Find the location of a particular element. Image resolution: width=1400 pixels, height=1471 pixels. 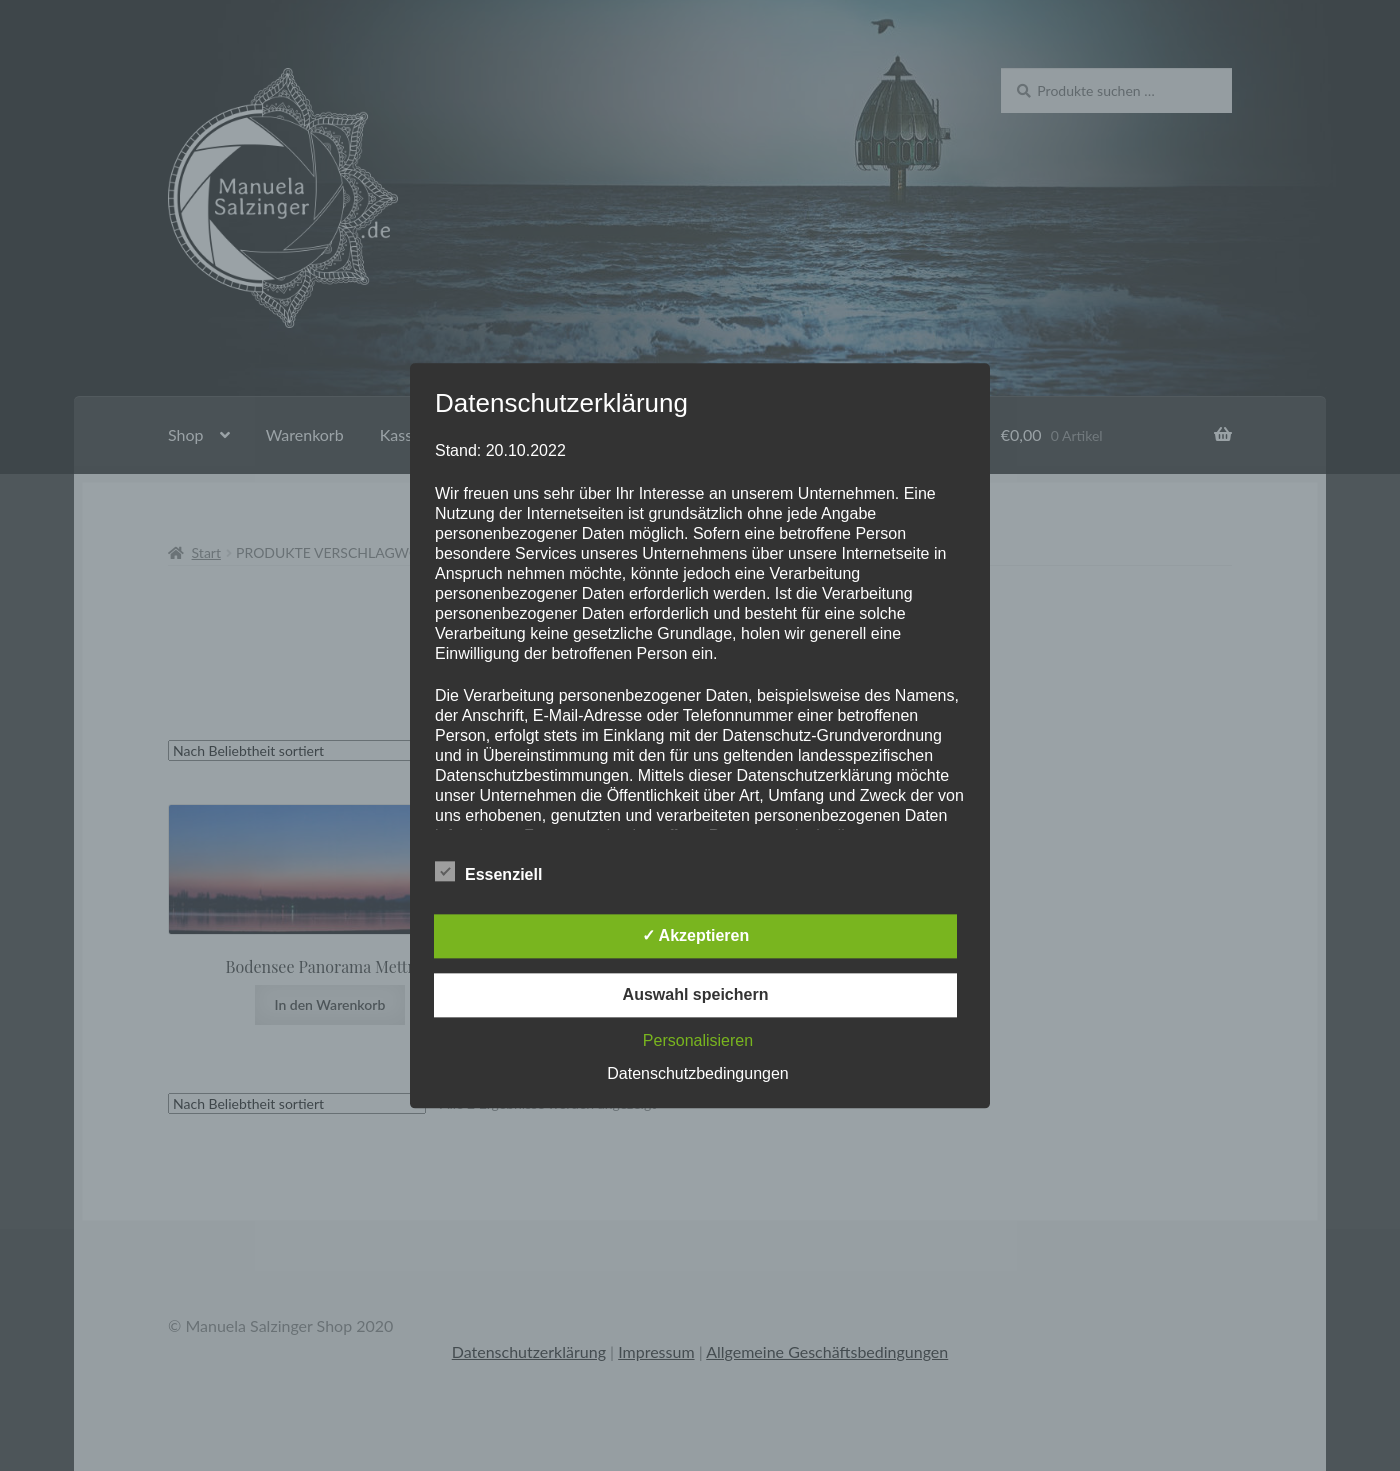

Auswahl speichern is located at coordinates (696, 994).